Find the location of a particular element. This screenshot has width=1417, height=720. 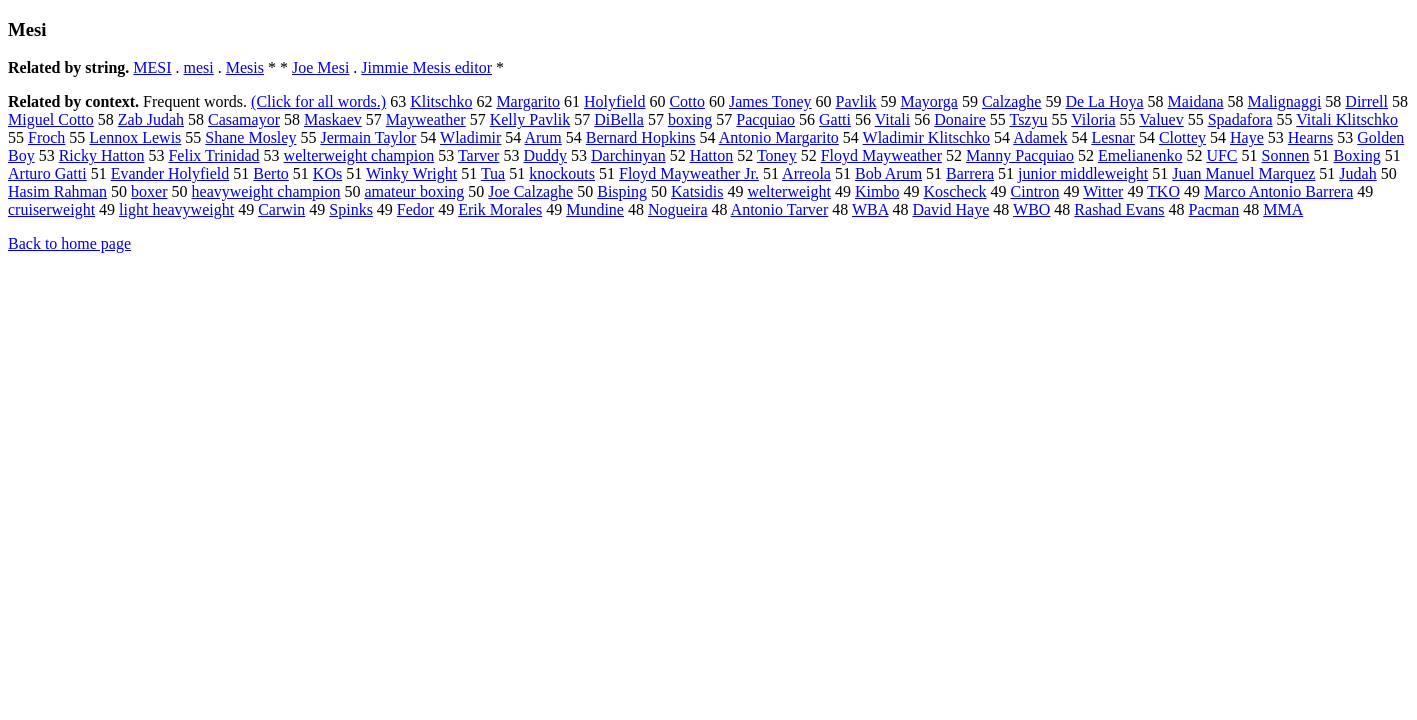

Tua is located at coordinates (493, 173).